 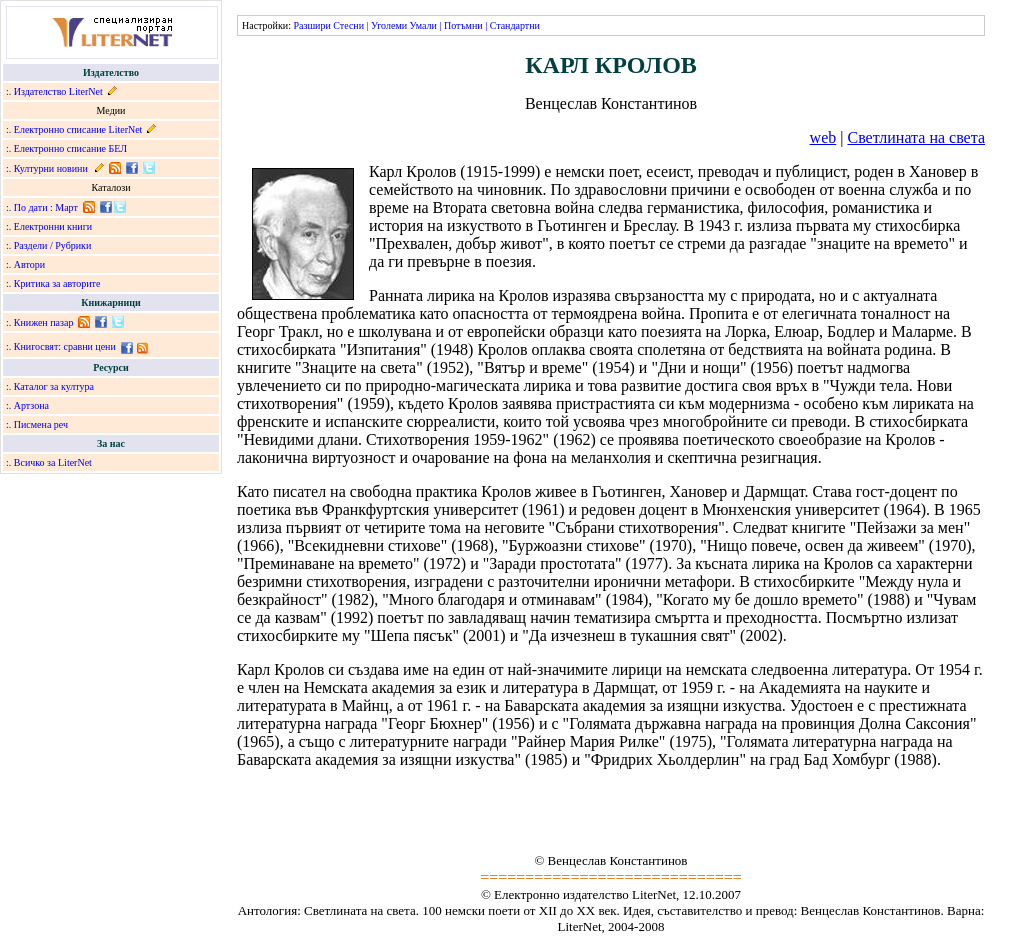 What do you see at coordinates (54, 386) in the screenshot?
I see `Каталог за култура` at bounding box center [54, 386].